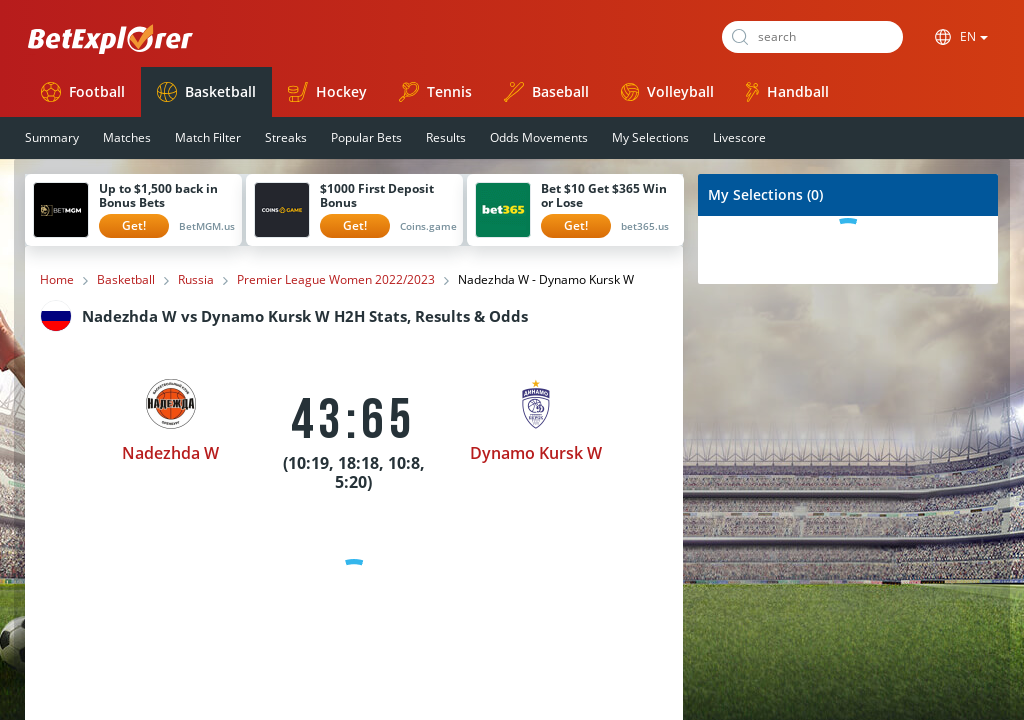 The width and height of the screenshot is (1024, 720). What do you see at coordinates (650, 137) in the screenshot?
I see `My Selections` at bounding box center [650, 137].